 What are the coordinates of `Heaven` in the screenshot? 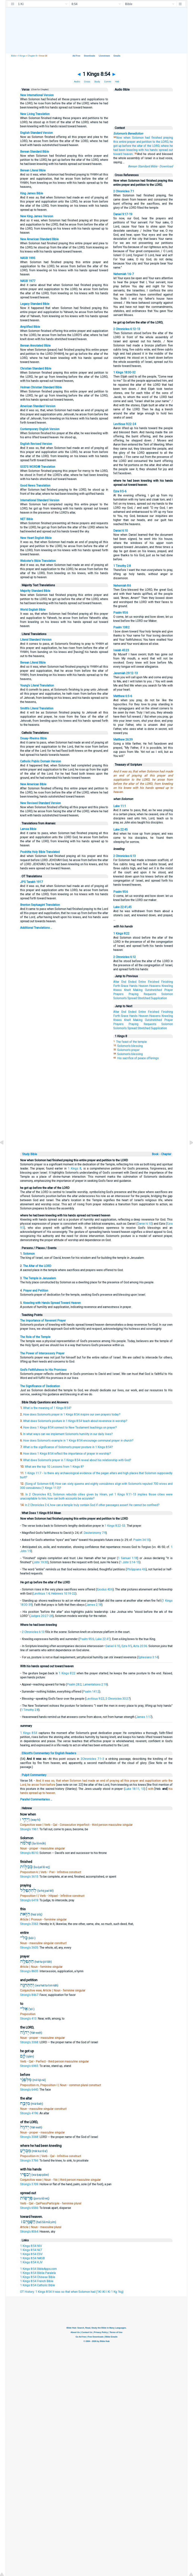 It's located at (143, 986).